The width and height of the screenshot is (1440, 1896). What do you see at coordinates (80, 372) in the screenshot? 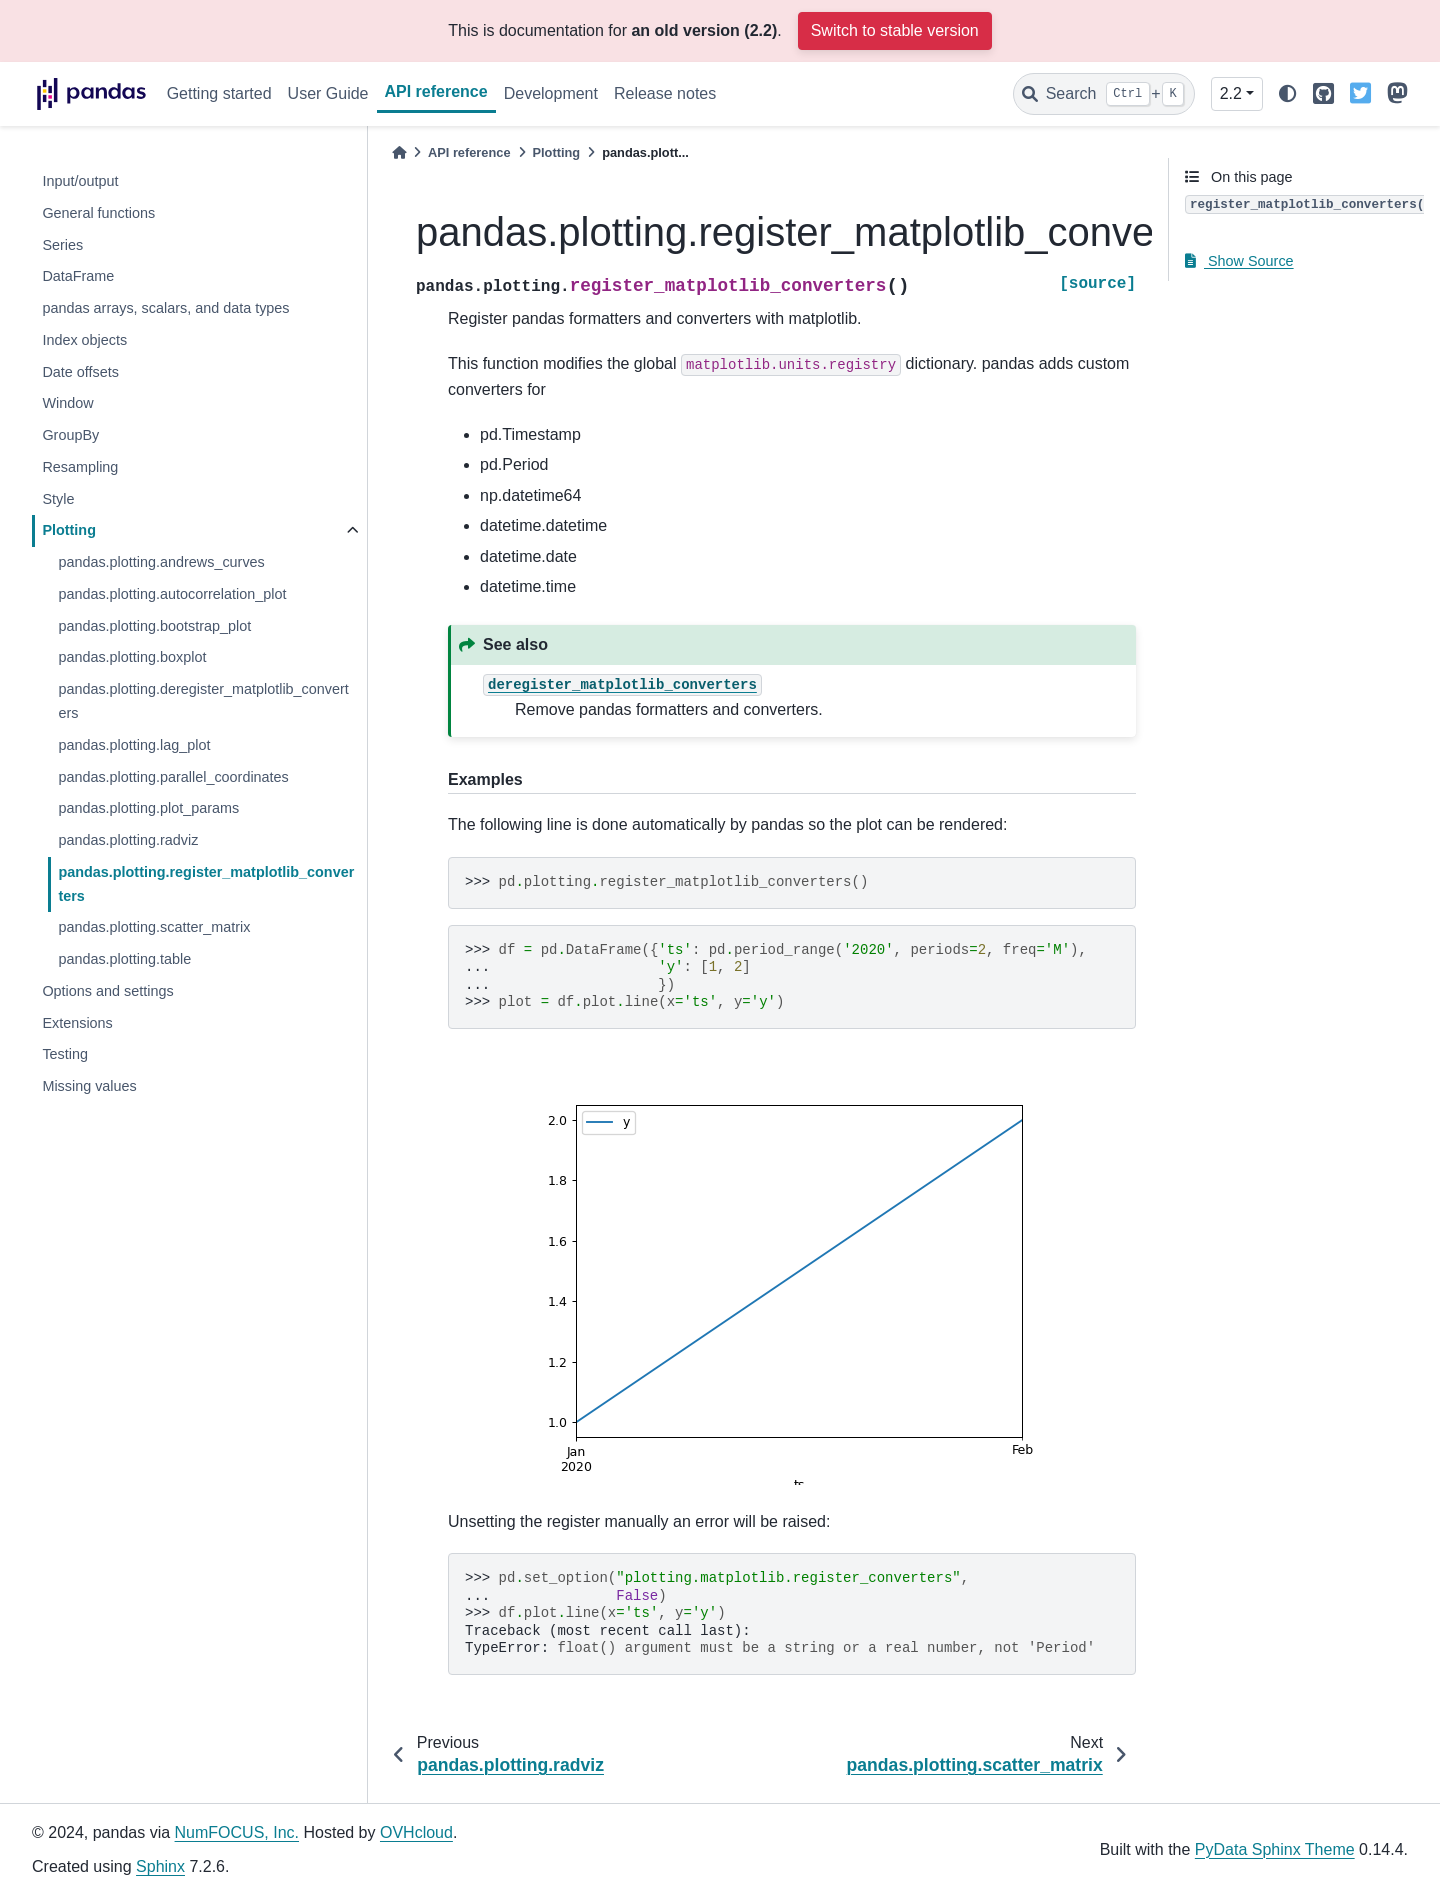
I see `Date offsets` at bounding box center [80, 372].